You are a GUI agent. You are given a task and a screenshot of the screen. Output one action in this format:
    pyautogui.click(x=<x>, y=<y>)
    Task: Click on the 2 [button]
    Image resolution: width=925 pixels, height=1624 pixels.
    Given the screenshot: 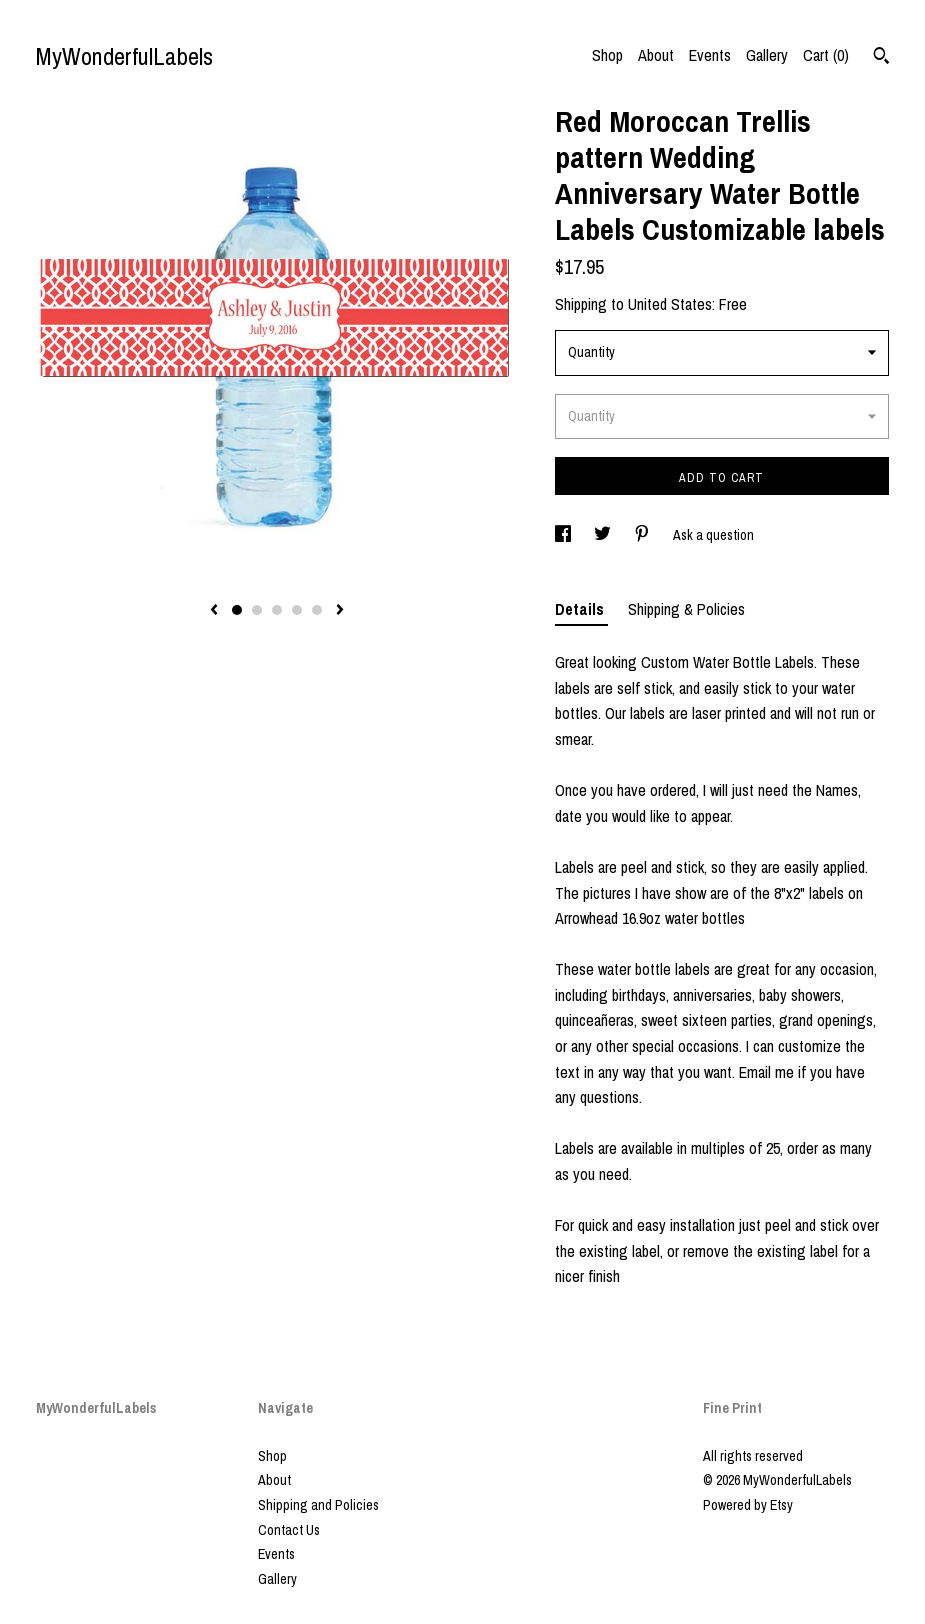 What is the action you would take?
    pyautogui.click(x=257, y=610)
    